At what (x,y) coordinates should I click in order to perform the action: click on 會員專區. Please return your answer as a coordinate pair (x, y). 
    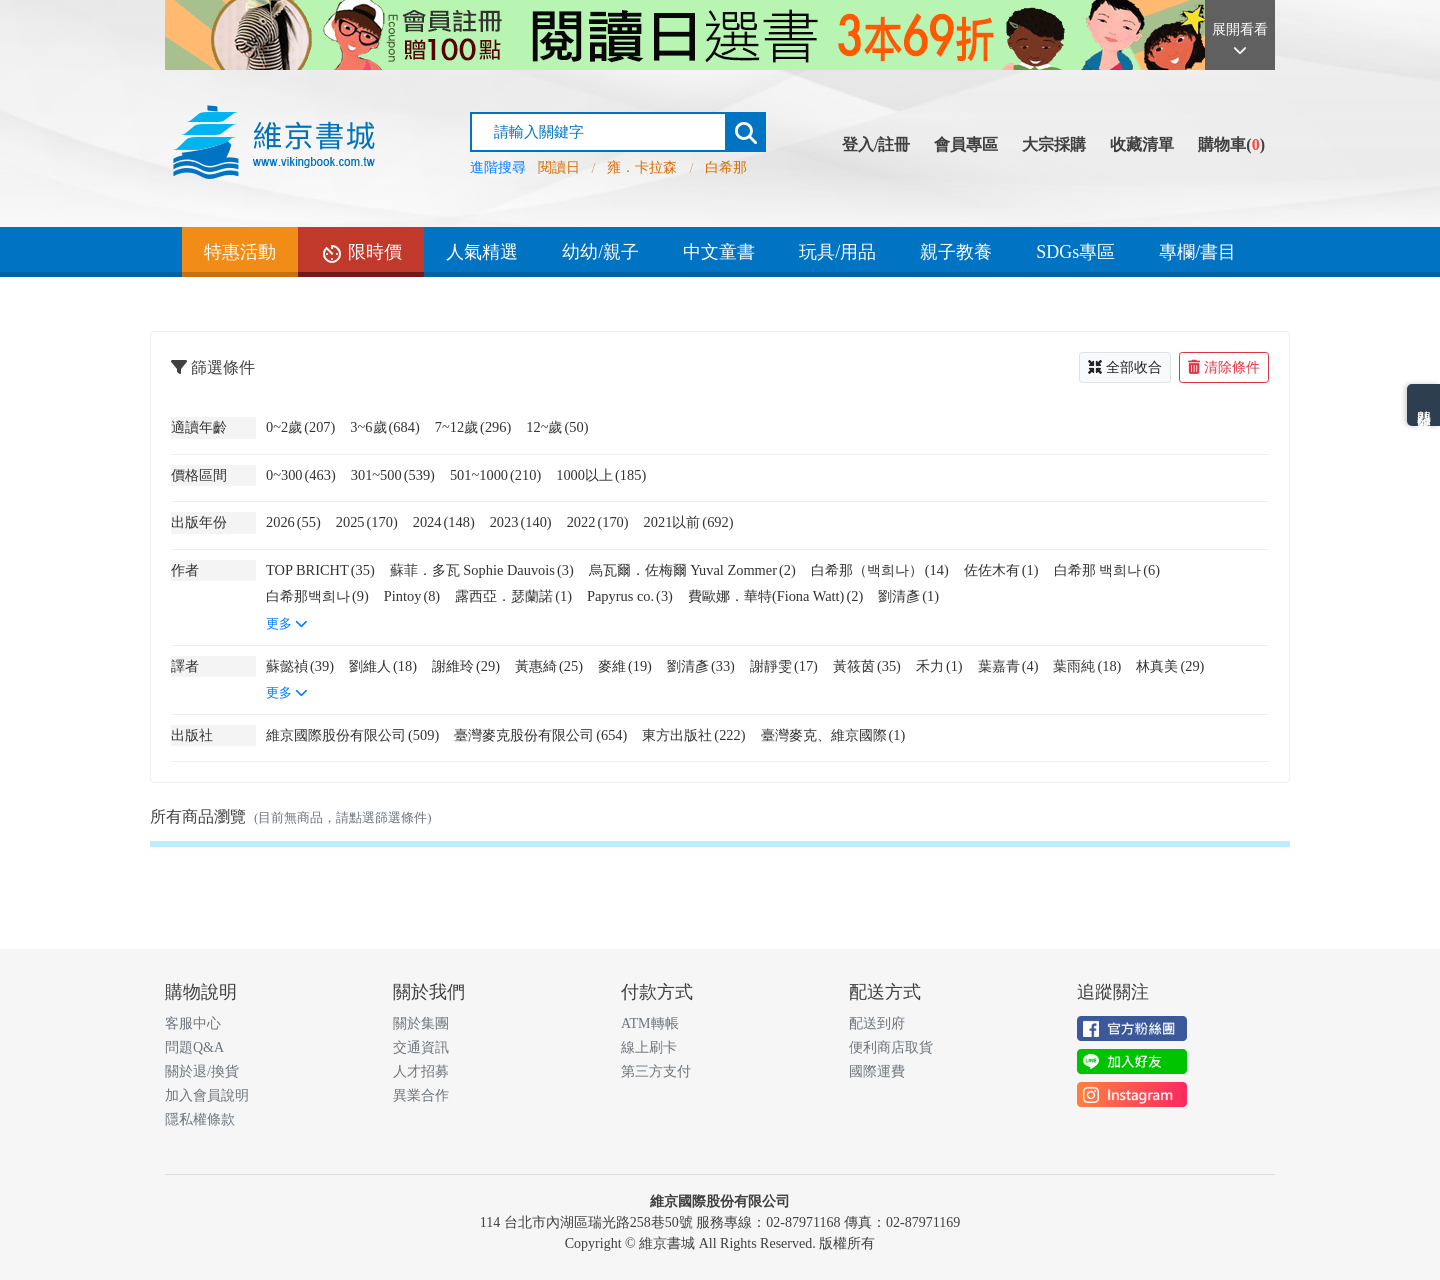
    Looking at the image, I should click on (966, 144).